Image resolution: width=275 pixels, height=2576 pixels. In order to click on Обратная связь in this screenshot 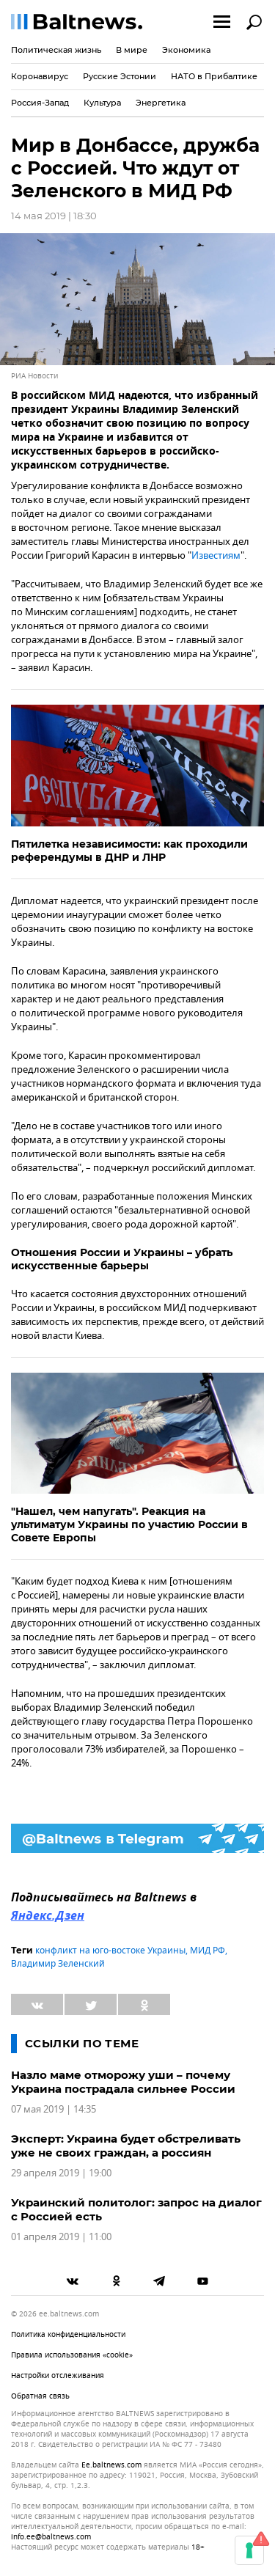, I will do `click(40, 2395)`.